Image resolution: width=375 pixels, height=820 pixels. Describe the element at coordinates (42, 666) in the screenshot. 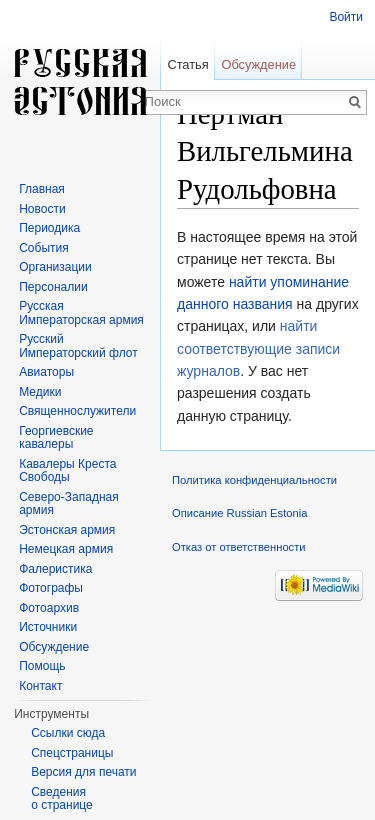

I see `Помощь` at that location.